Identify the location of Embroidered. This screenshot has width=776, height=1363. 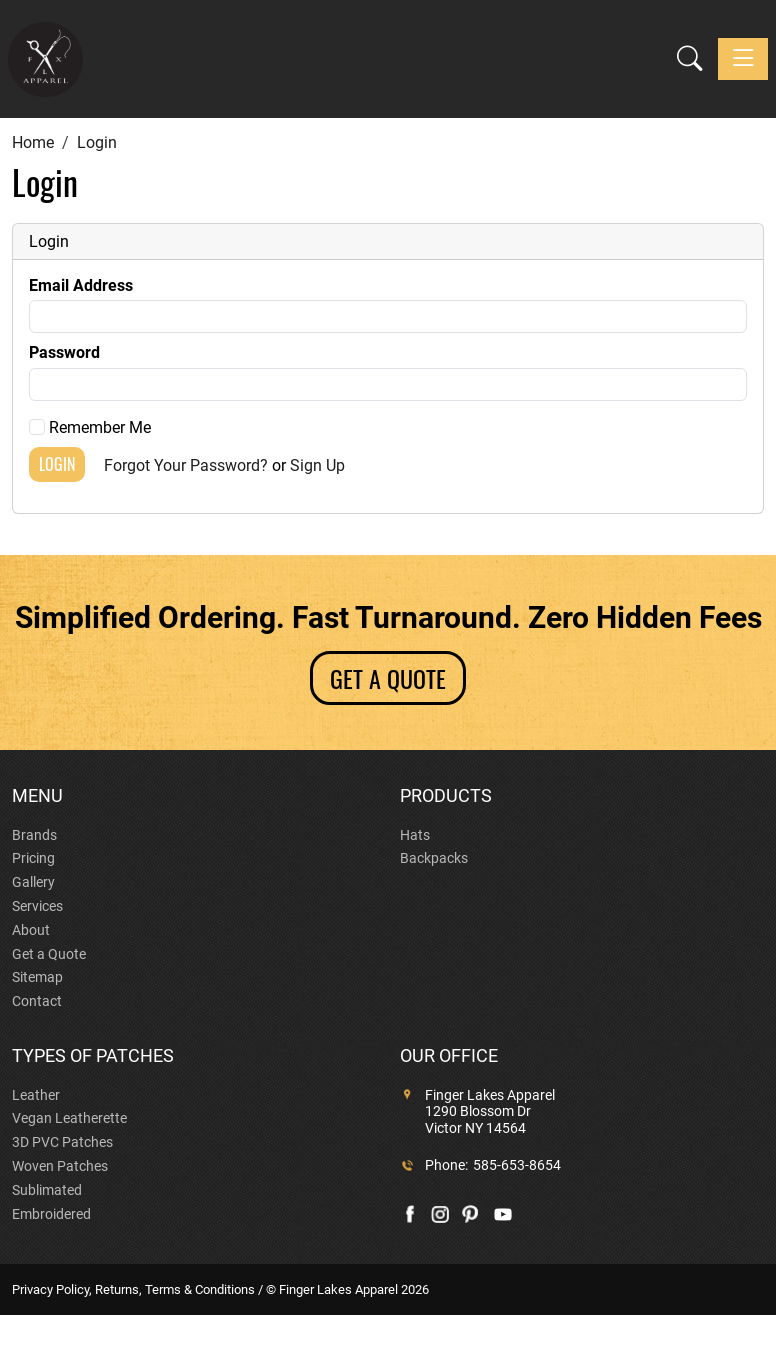
(51, 1214).